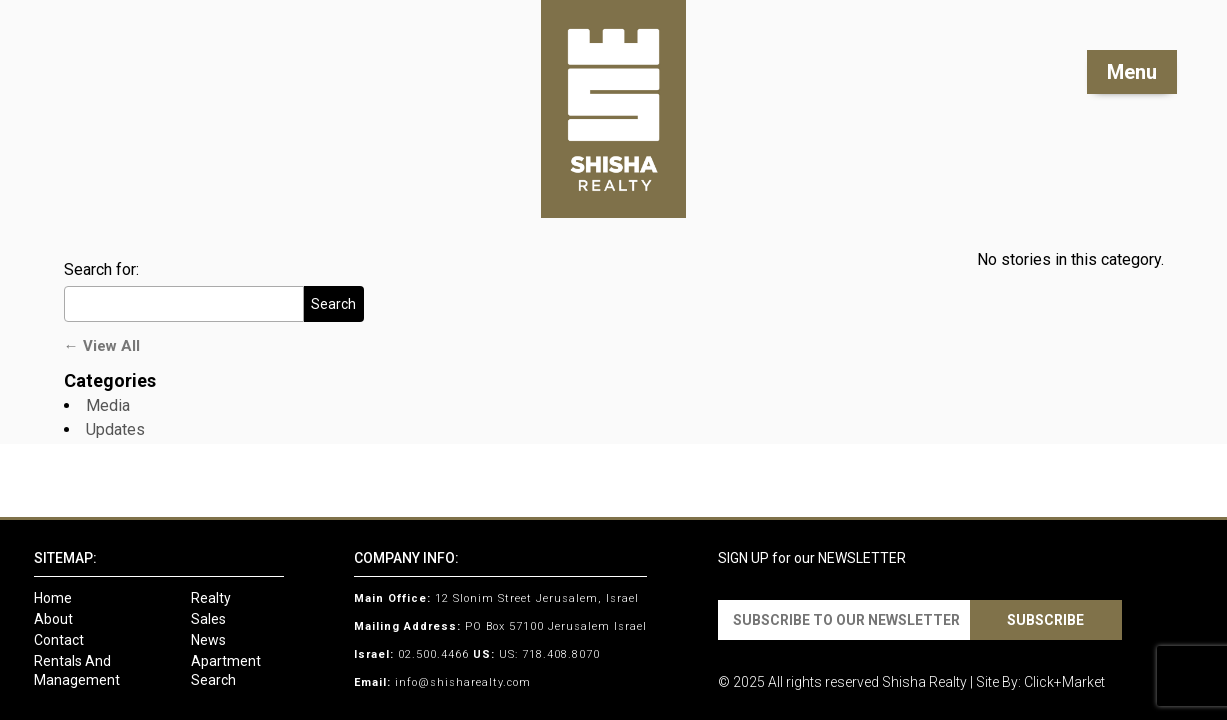  I want to click on Home, so click(53, 598).